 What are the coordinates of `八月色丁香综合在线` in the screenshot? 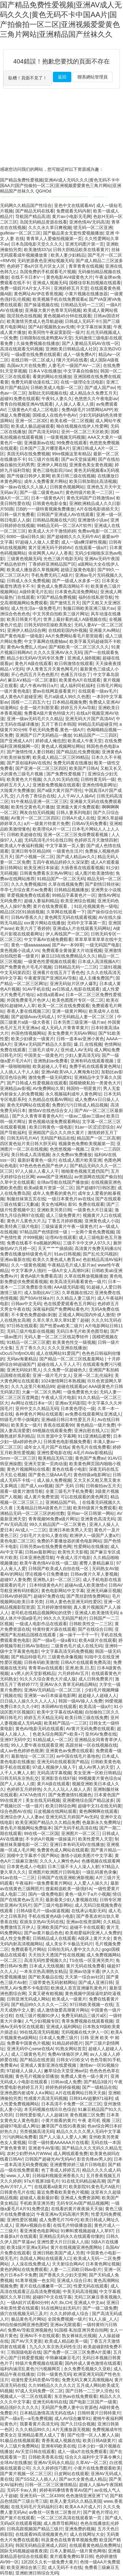 It's located at (35, 795).